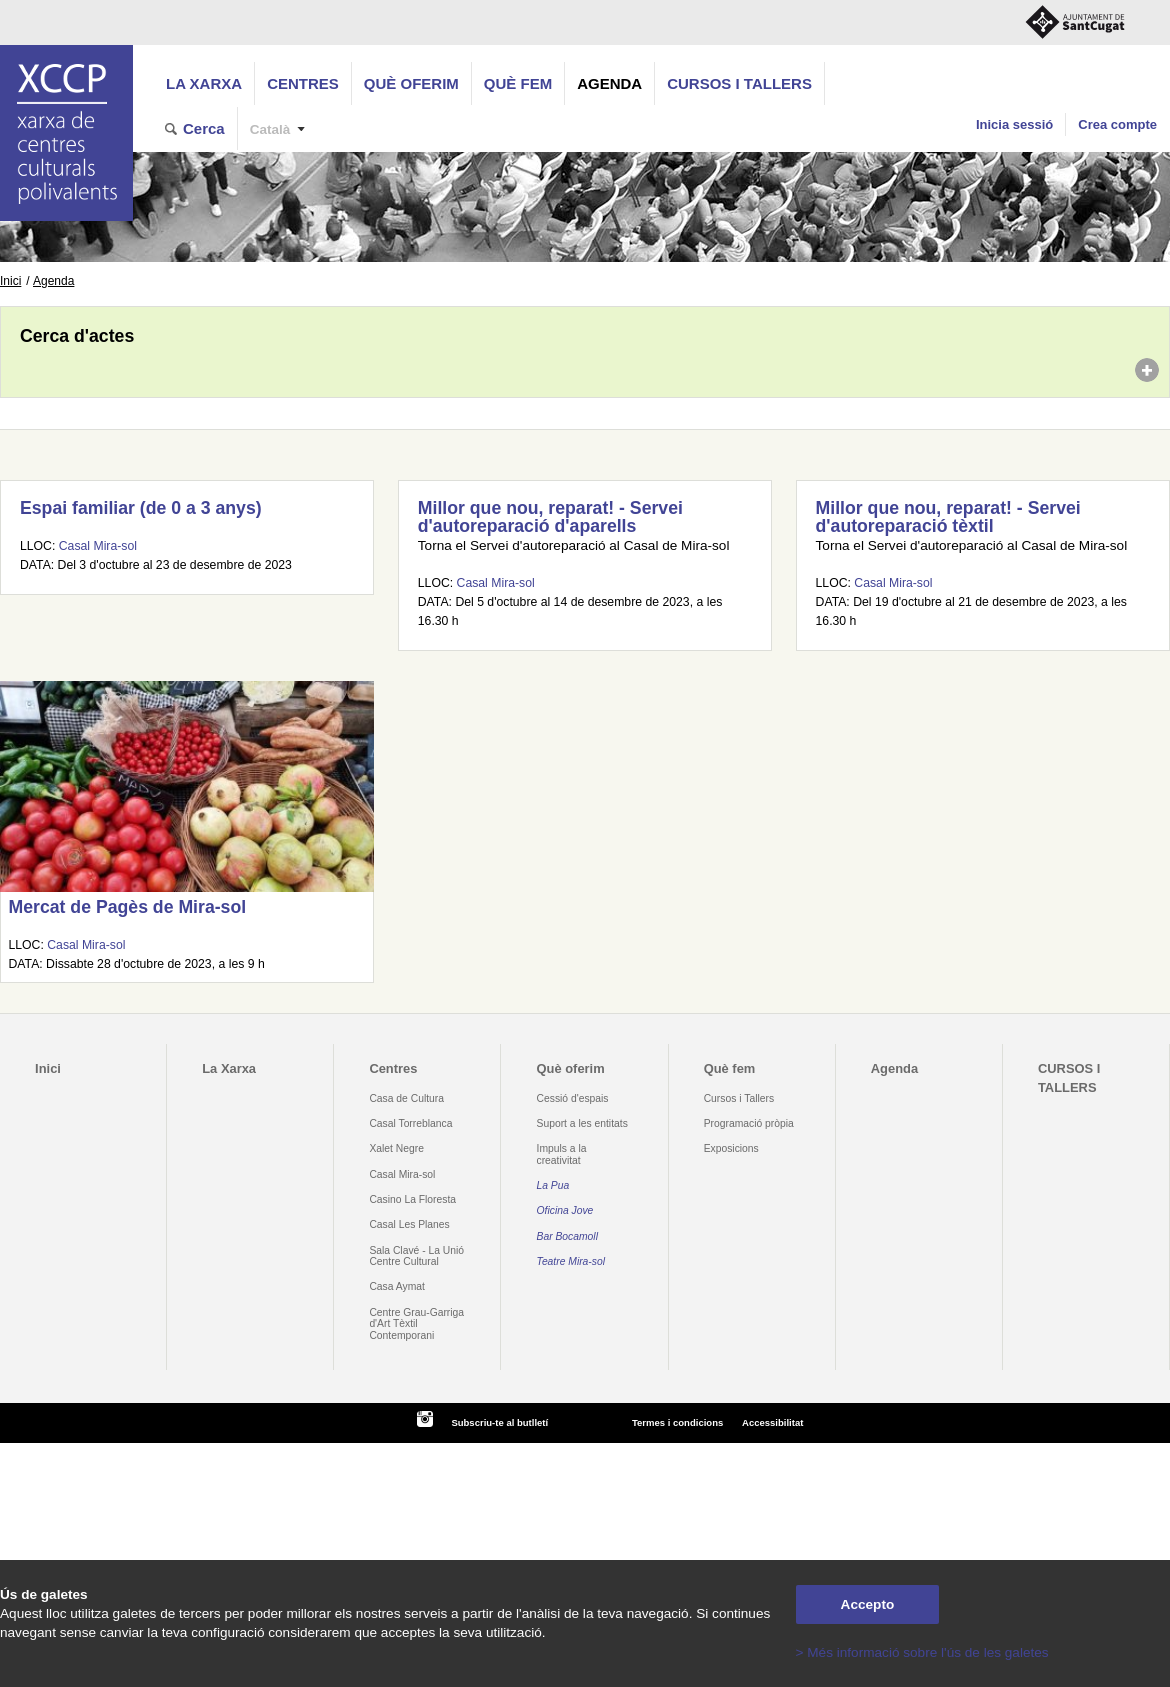  I want to click on > Més informació sobre l'ús de les galetes, so click(922, 1652).